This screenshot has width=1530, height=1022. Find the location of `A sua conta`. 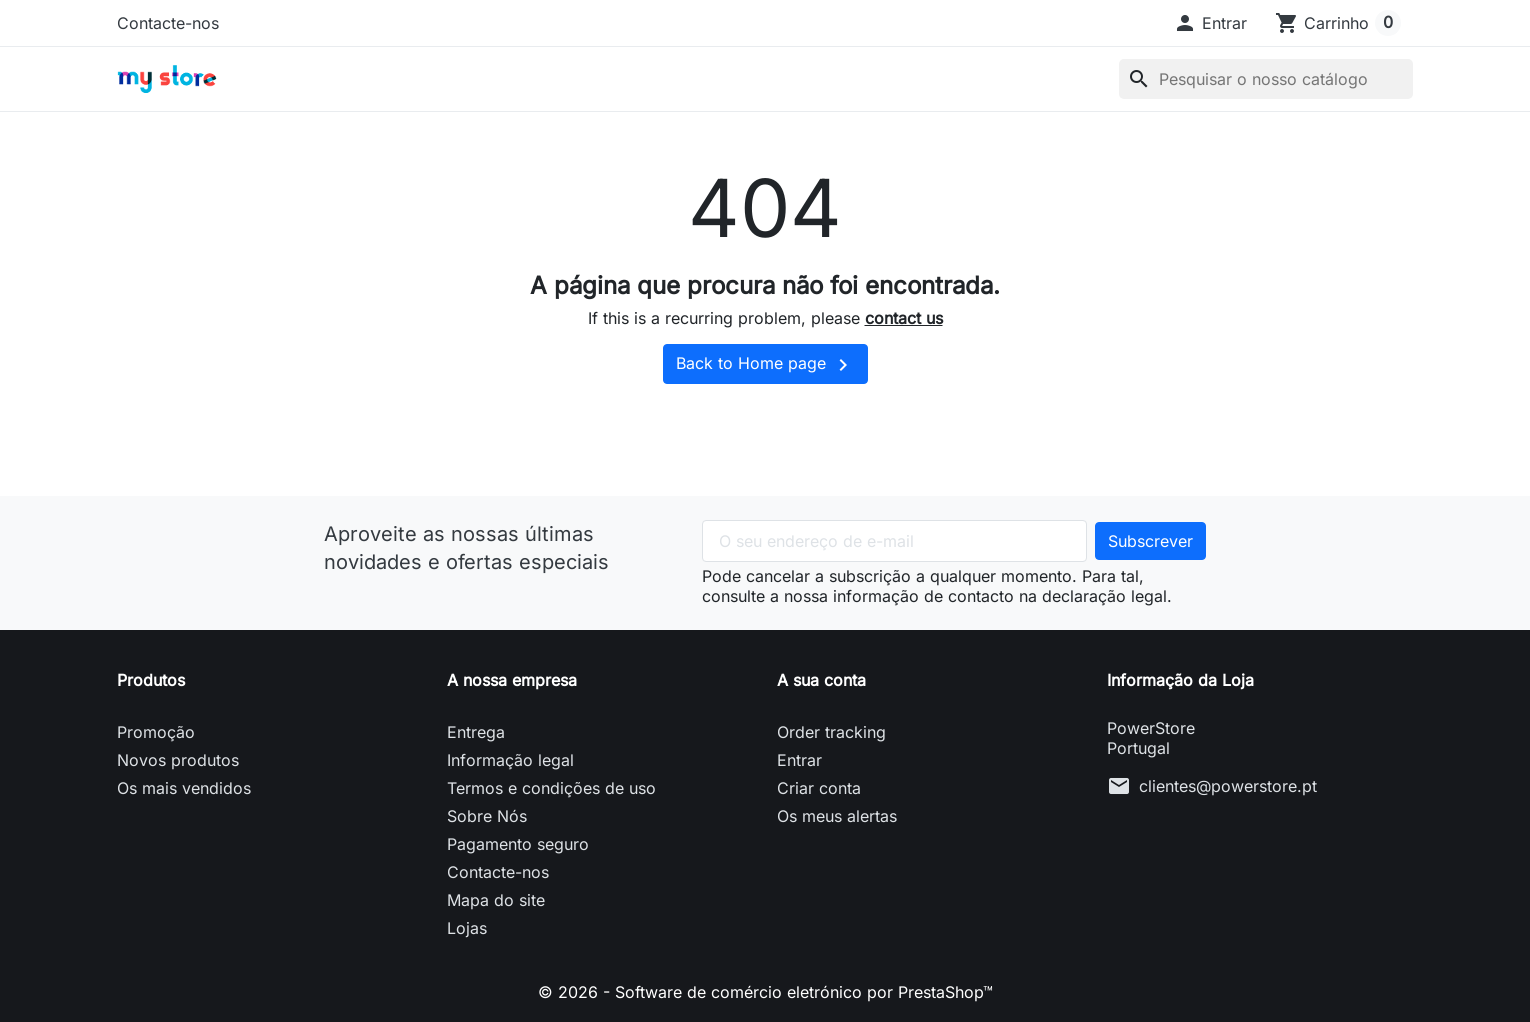

A sua conta is located at coordinates (821, 680).